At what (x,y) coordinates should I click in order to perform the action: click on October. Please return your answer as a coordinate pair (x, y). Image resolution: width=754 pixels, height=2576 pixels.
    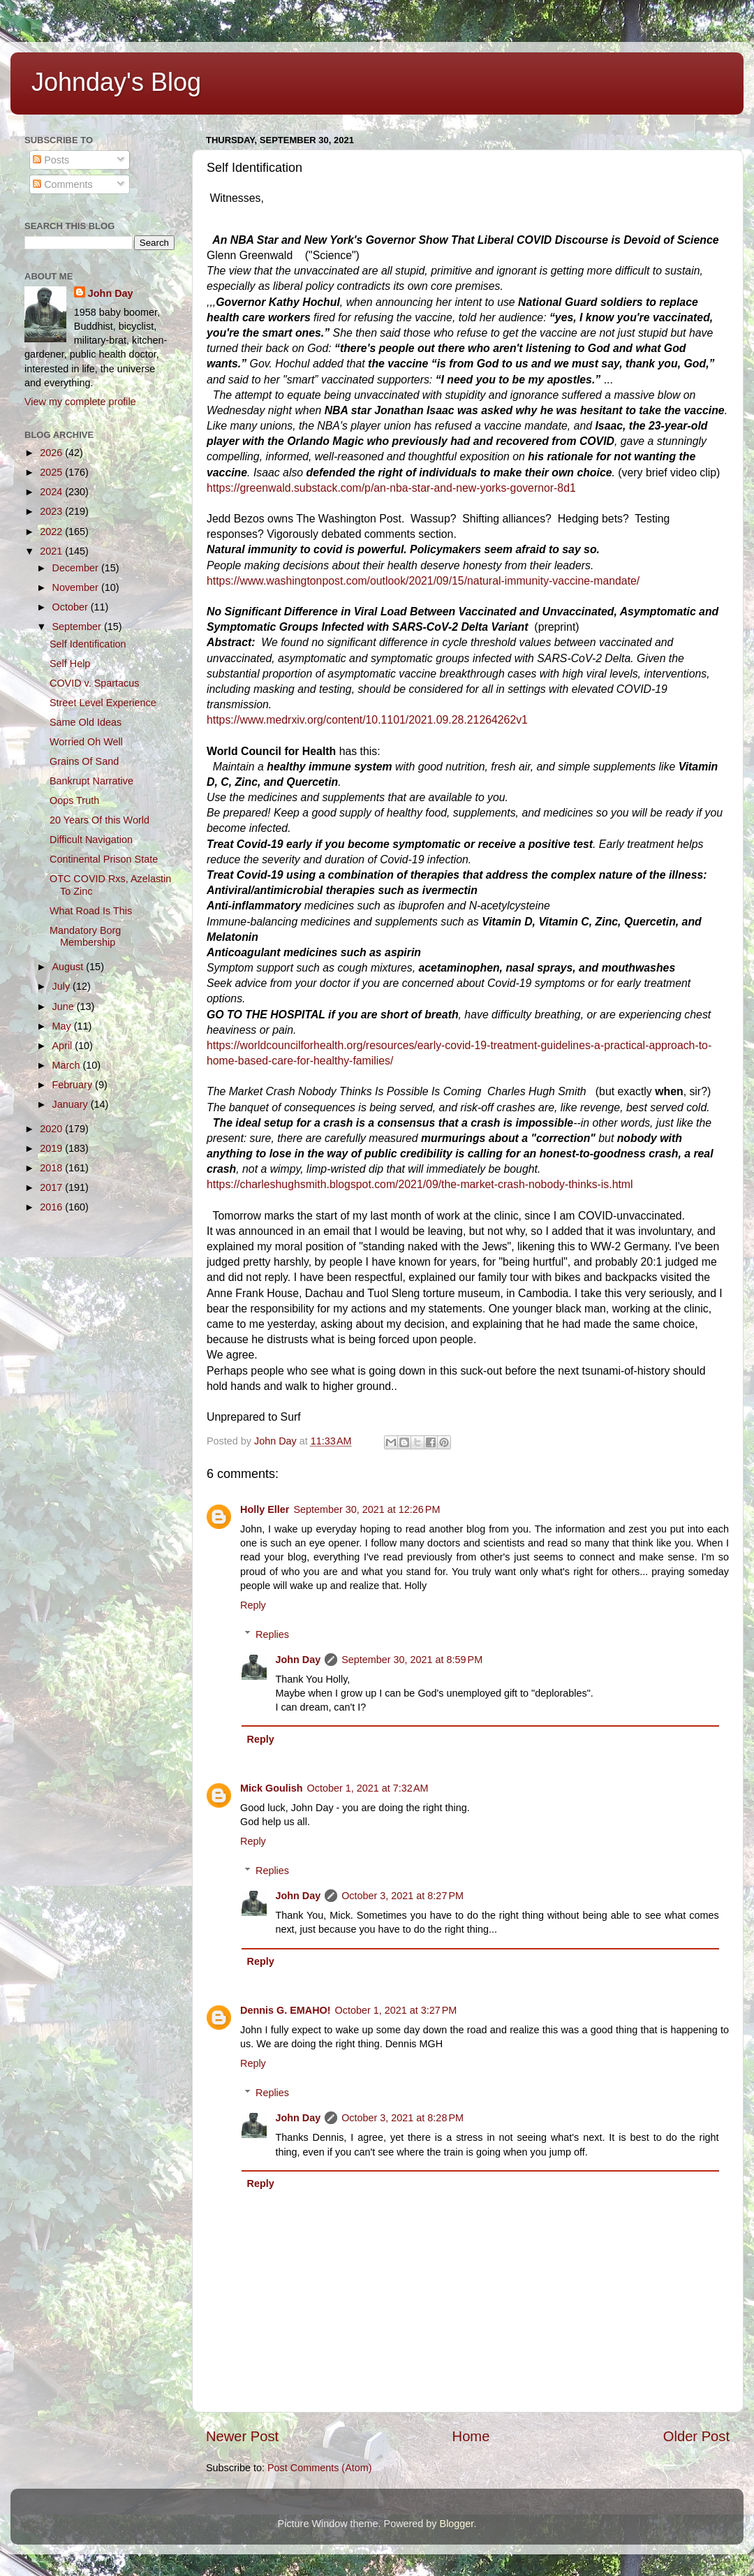
    Looking at the image, I should click on (71, 607).